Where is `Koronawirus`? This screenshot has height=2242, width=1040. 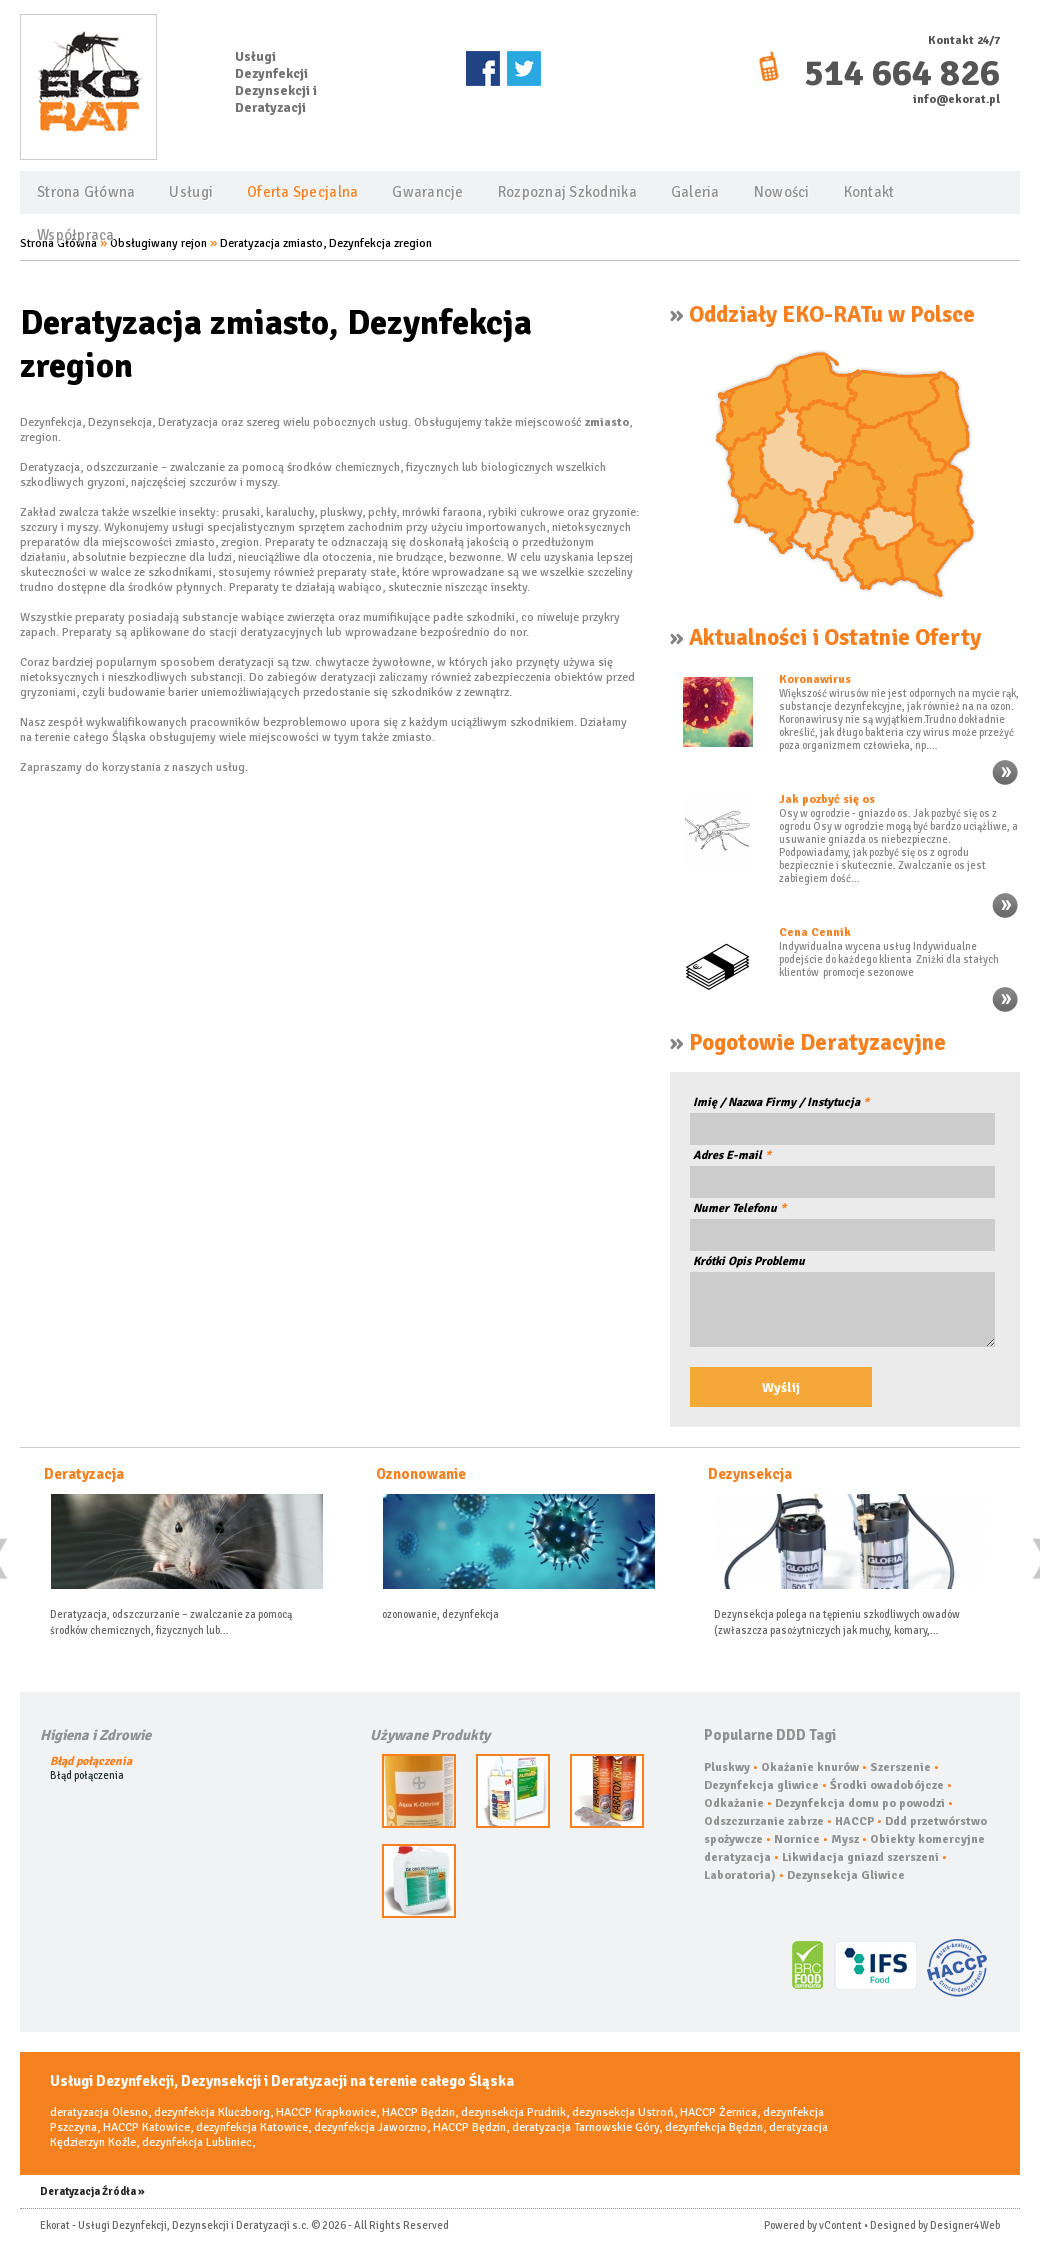
Koronawirus is located at coordinates (815, 679).